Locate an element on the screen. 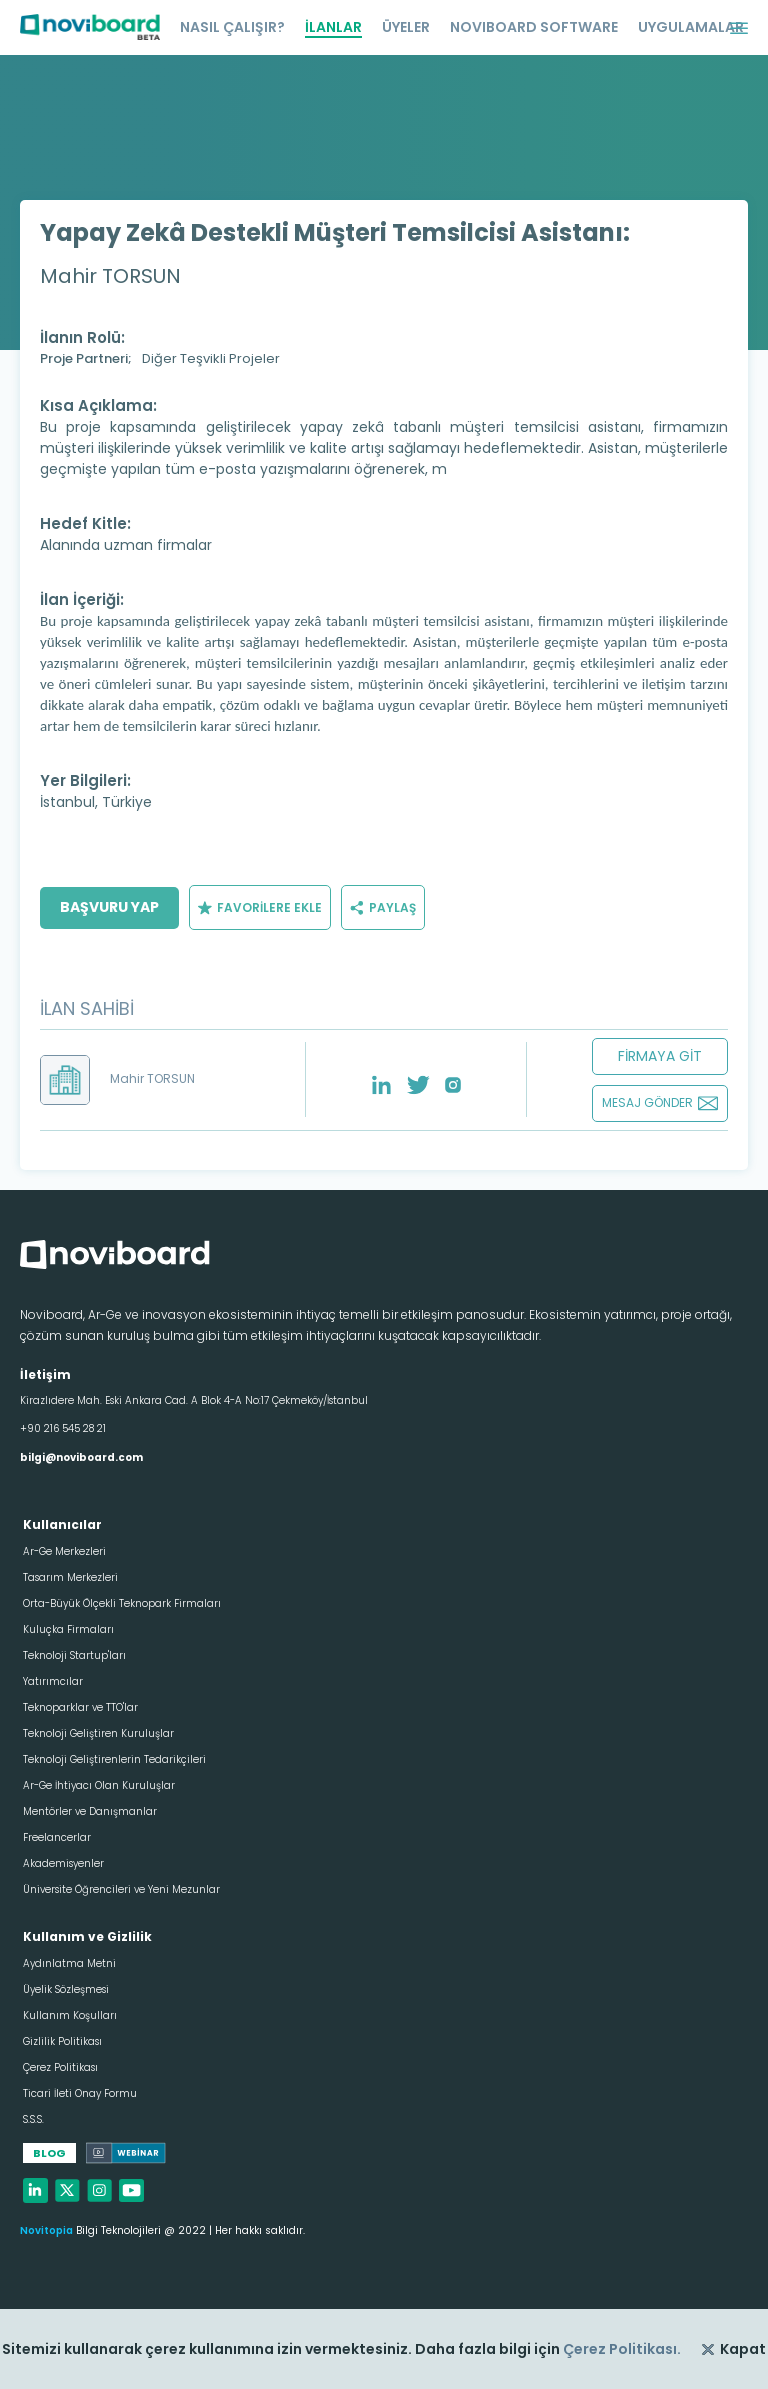 The height and width of the screenshot is (2389, 768). Mentörler ve Danışmanlar is located at coordinates (90, 1811).